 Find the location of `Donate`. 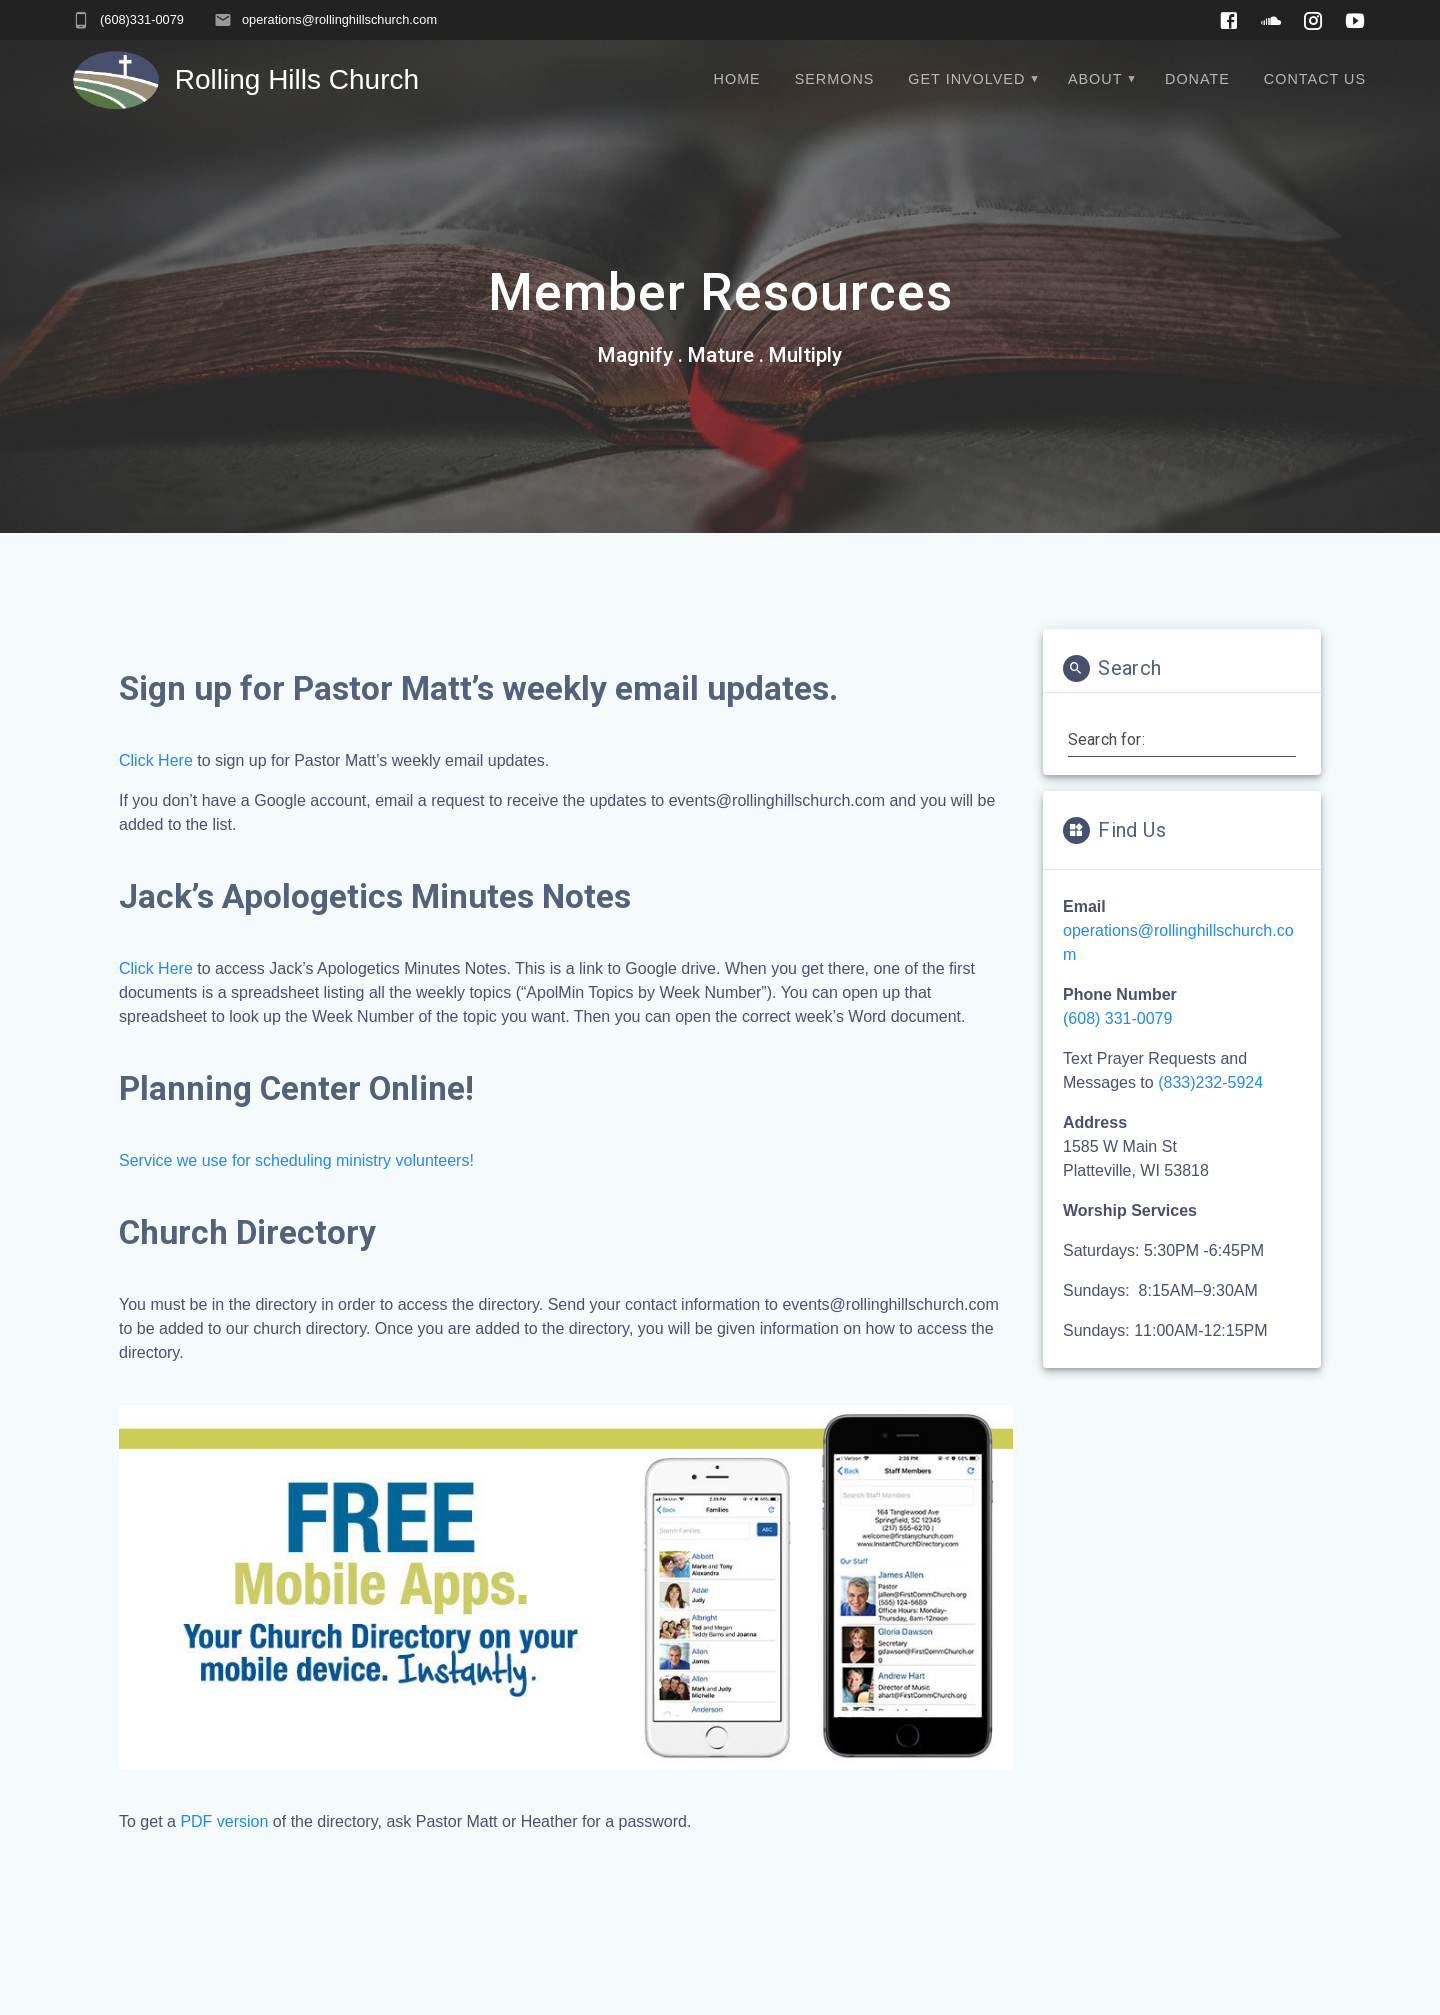

Donate is located at coordinates (1197, 79).